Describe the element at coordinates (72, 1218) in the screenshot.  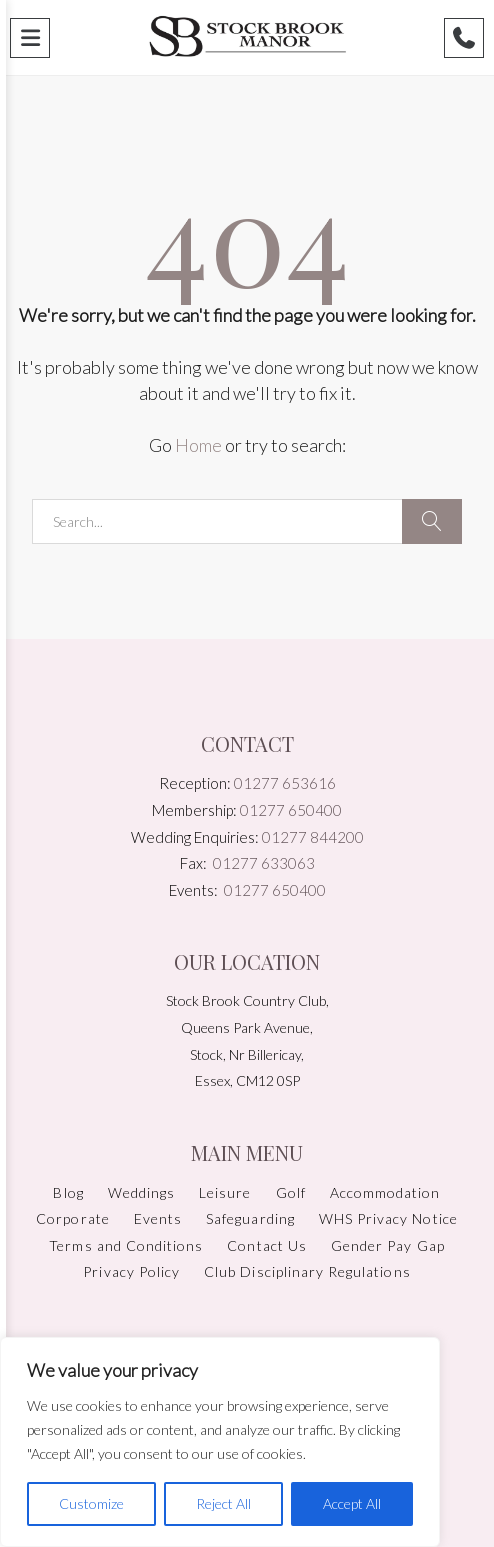
I see `Corporate` at that location.